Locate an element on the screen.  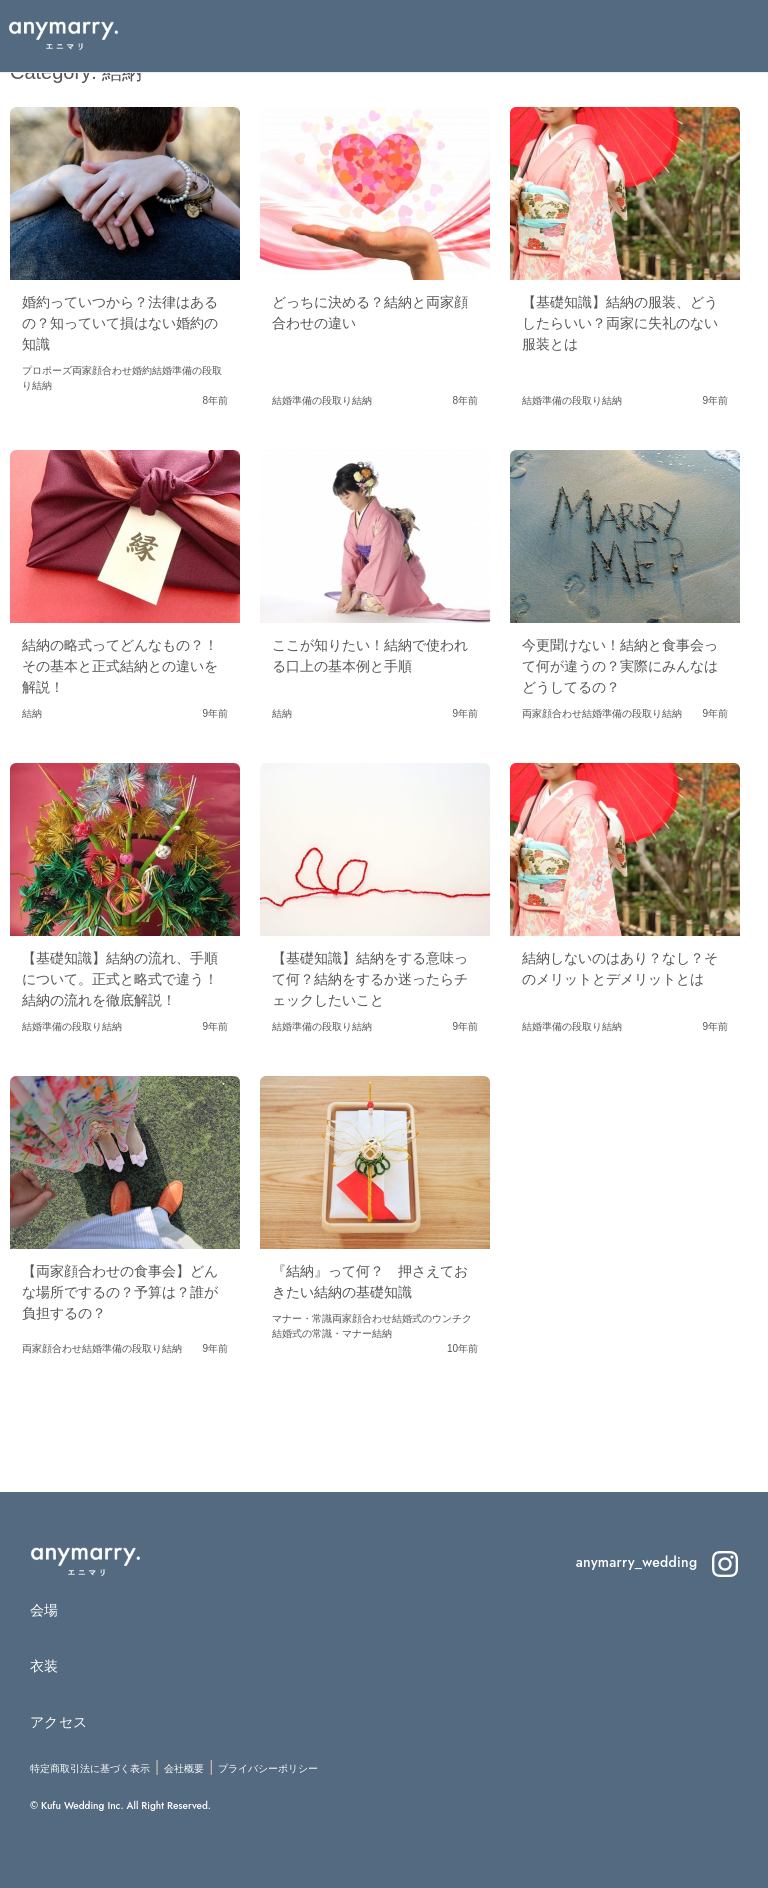
両家顔合わせ is located at coordinates (102, 370).